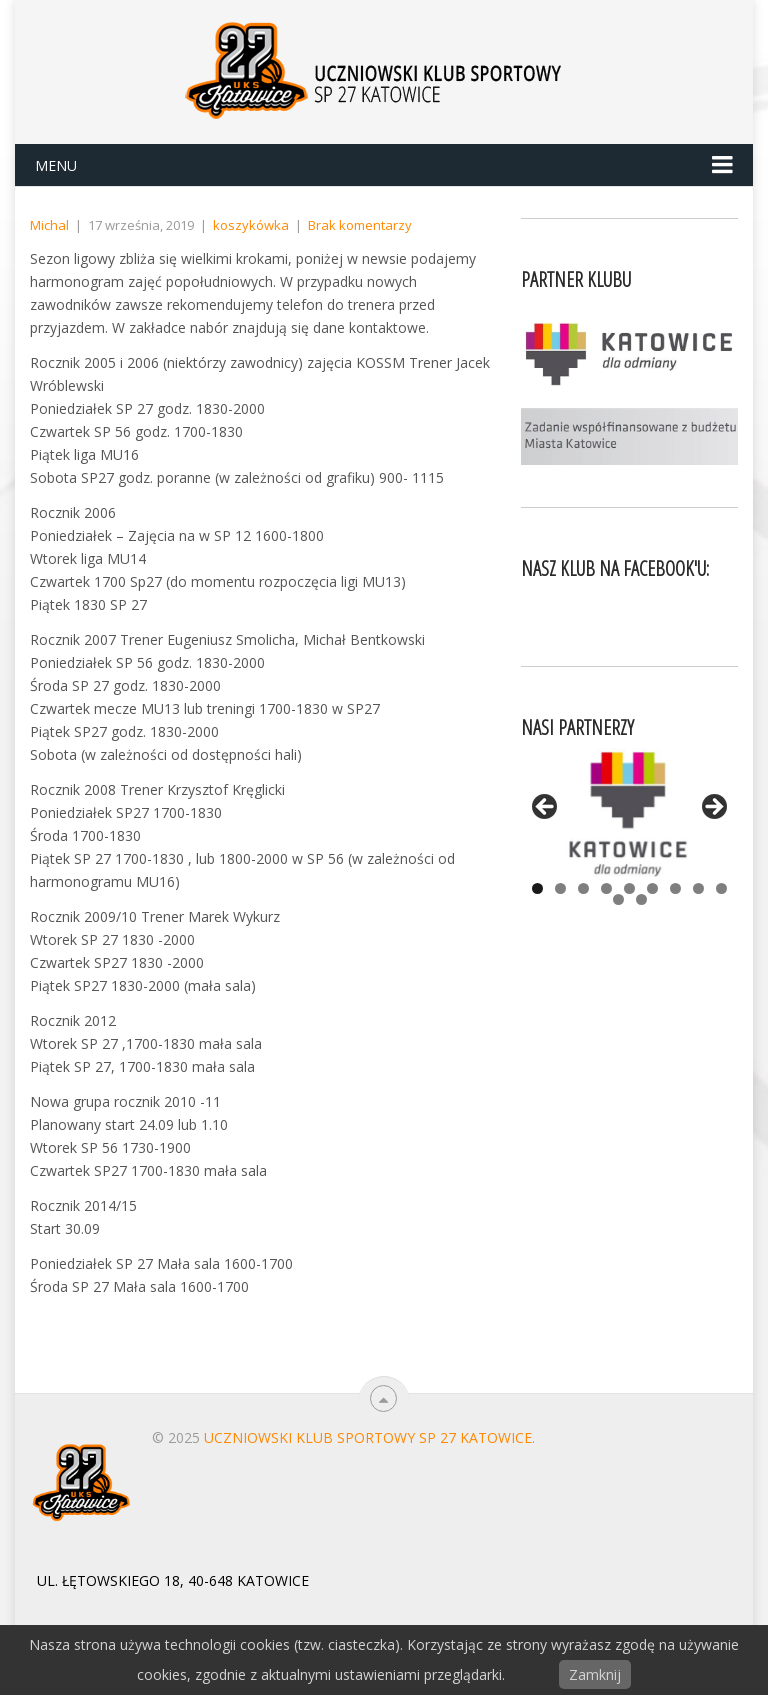 Image resolution: width=768 pixels, height=1695 pixels. Describe the element at coordinates (652, 888) in the screenshot. I see `6 [tab]` at that location.